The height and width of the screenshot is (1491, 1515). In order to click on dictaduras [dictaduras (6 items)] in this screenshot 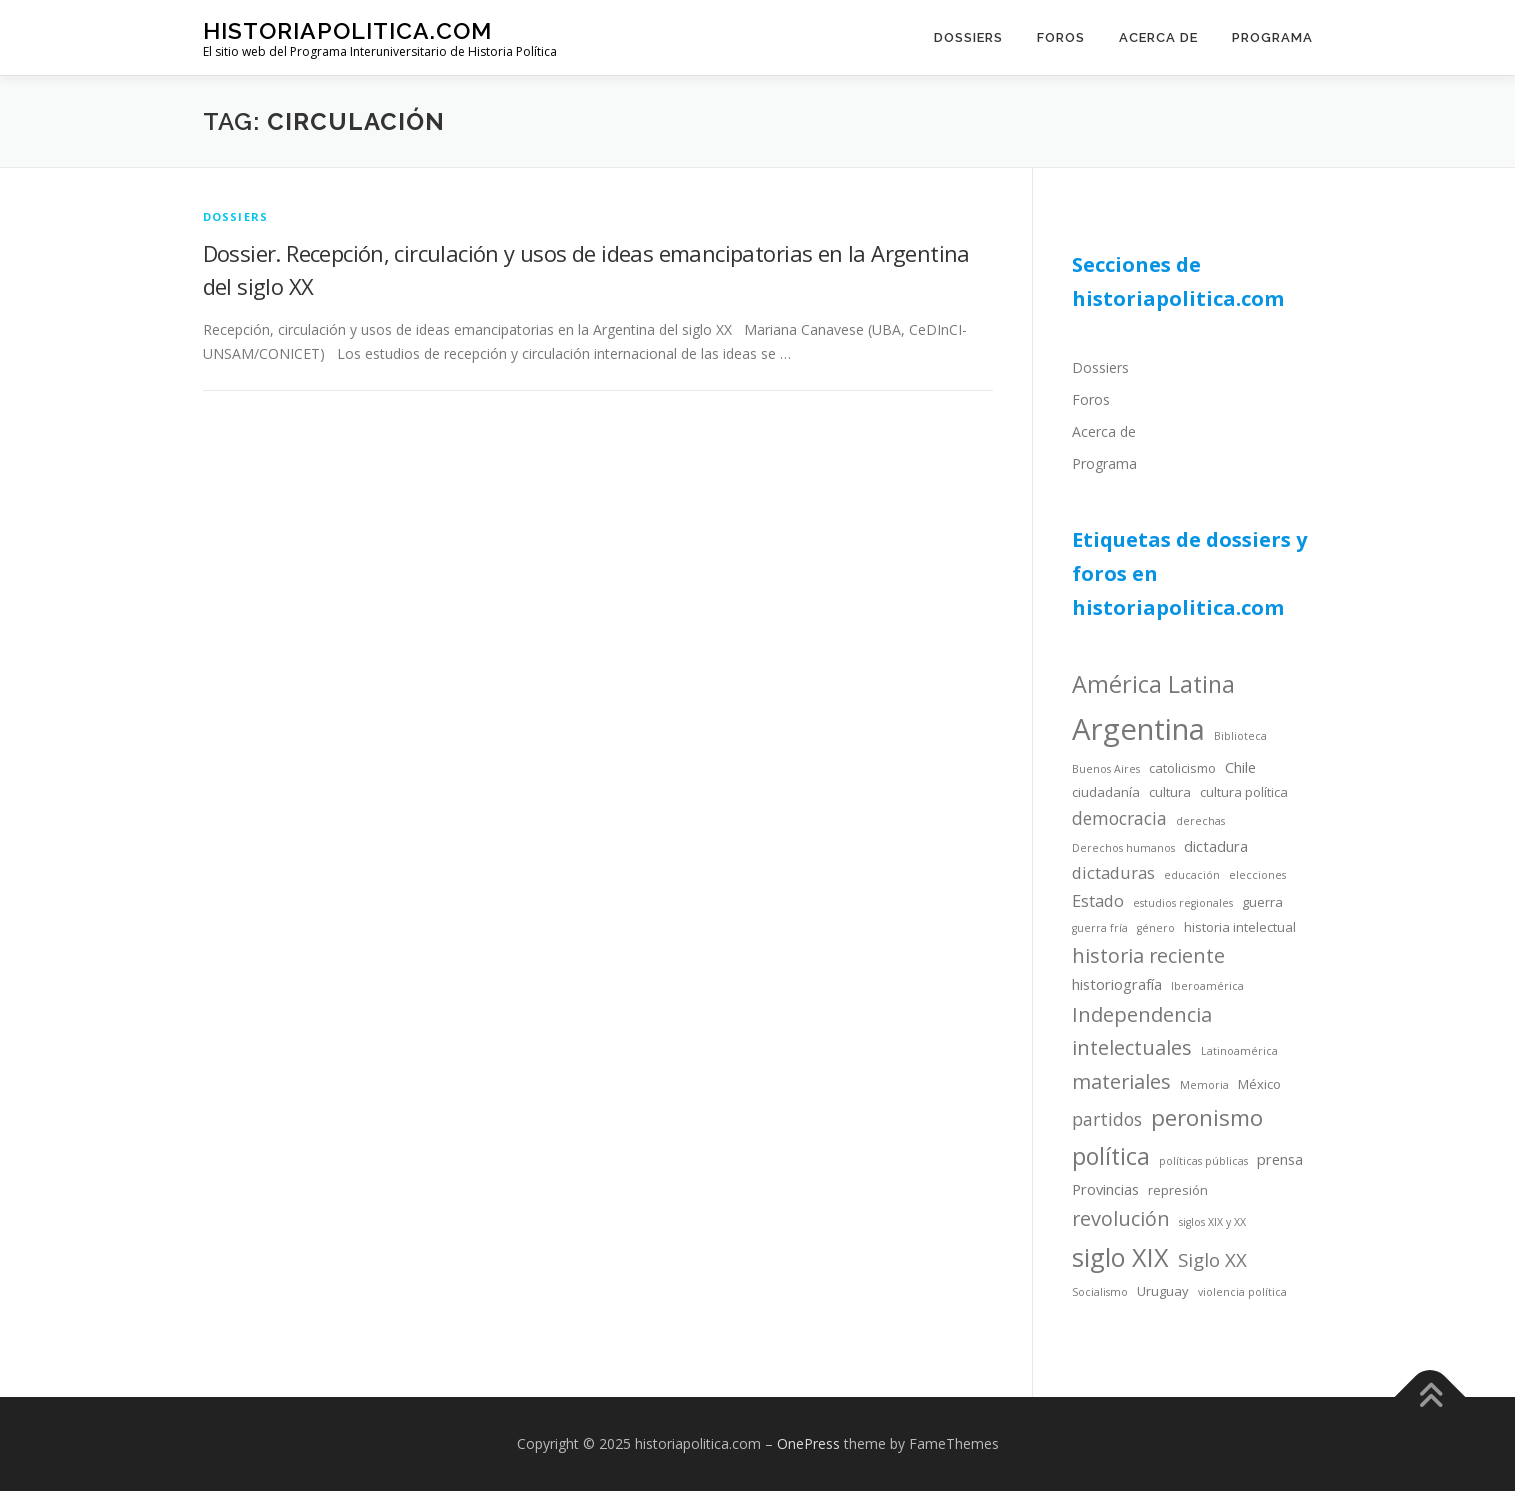, I will do `click(1113, 872)`.